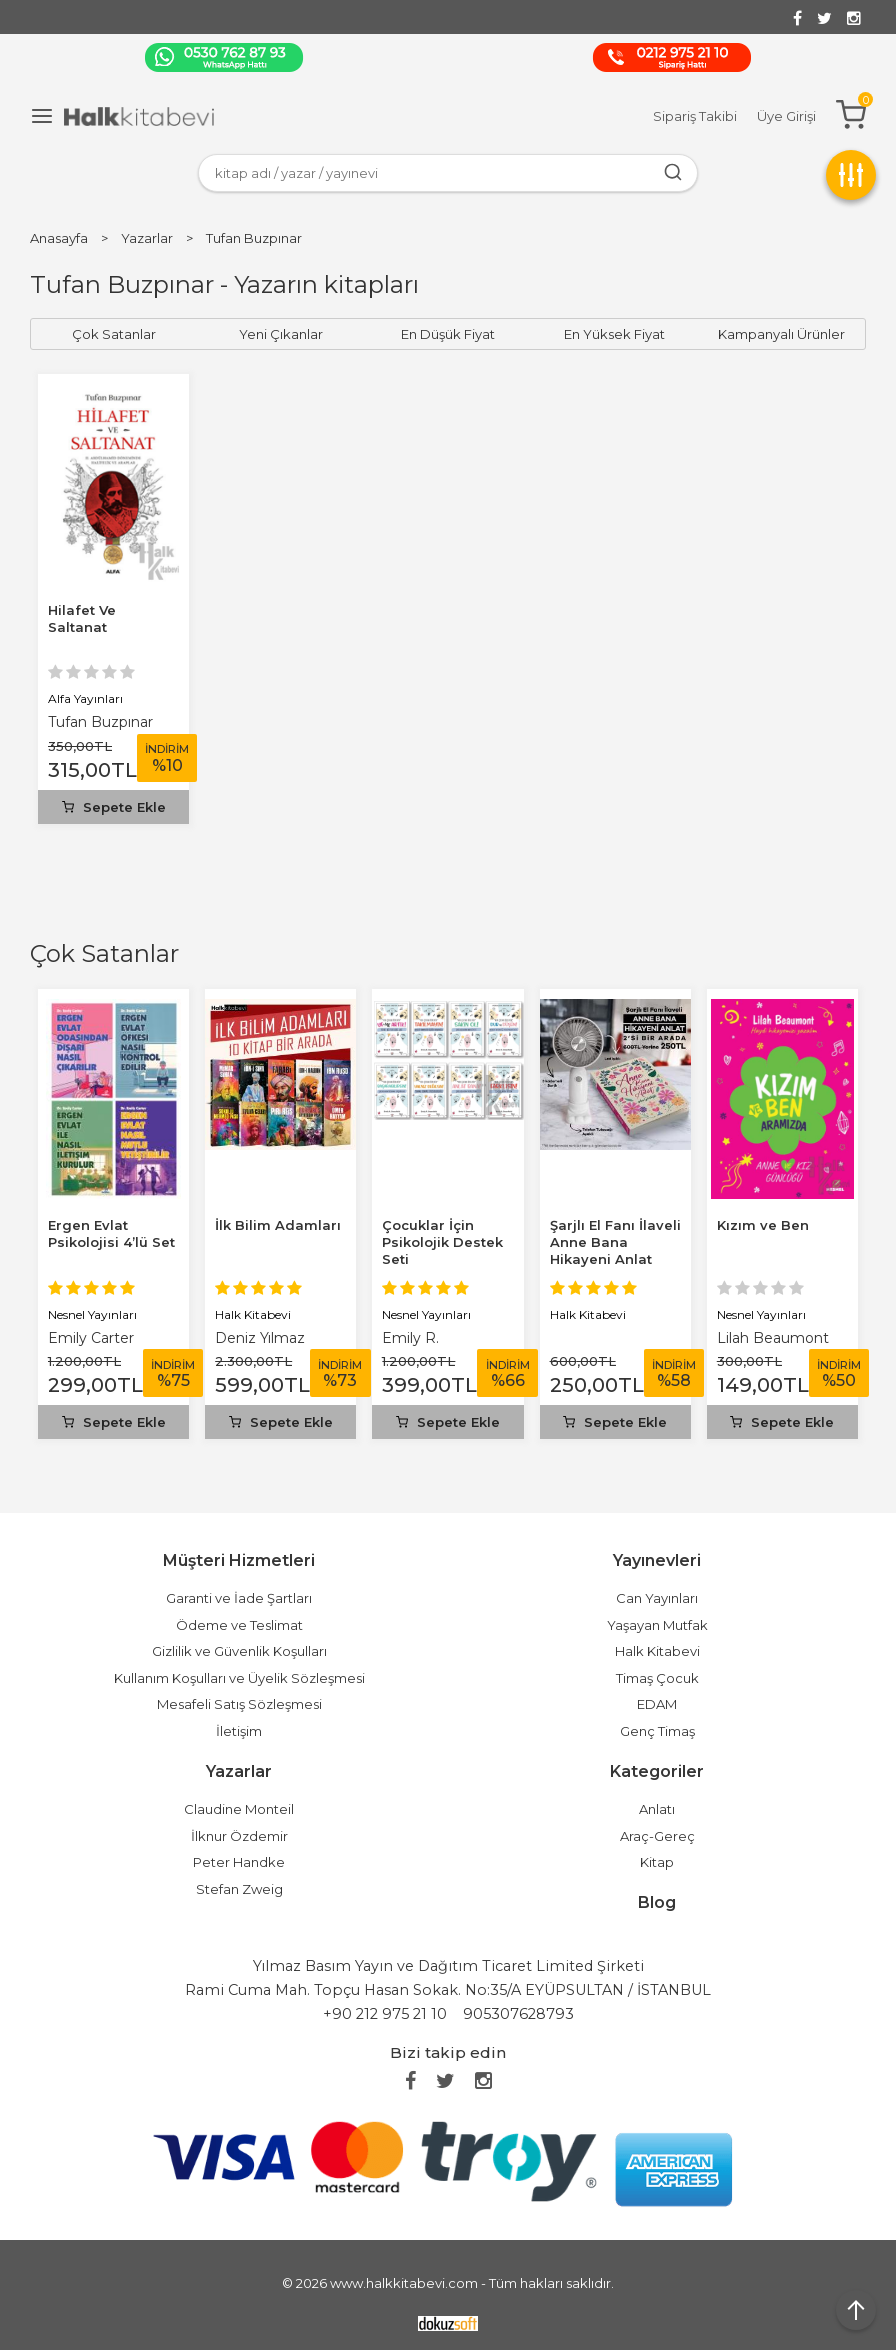 This screenshot has width=896, height=2350. What do you see at coordinates (442, 1242) in the screenshot?
I see `Çocuklar İçin Psikolojik Destek Seti` at bounding box center [442, 1242].